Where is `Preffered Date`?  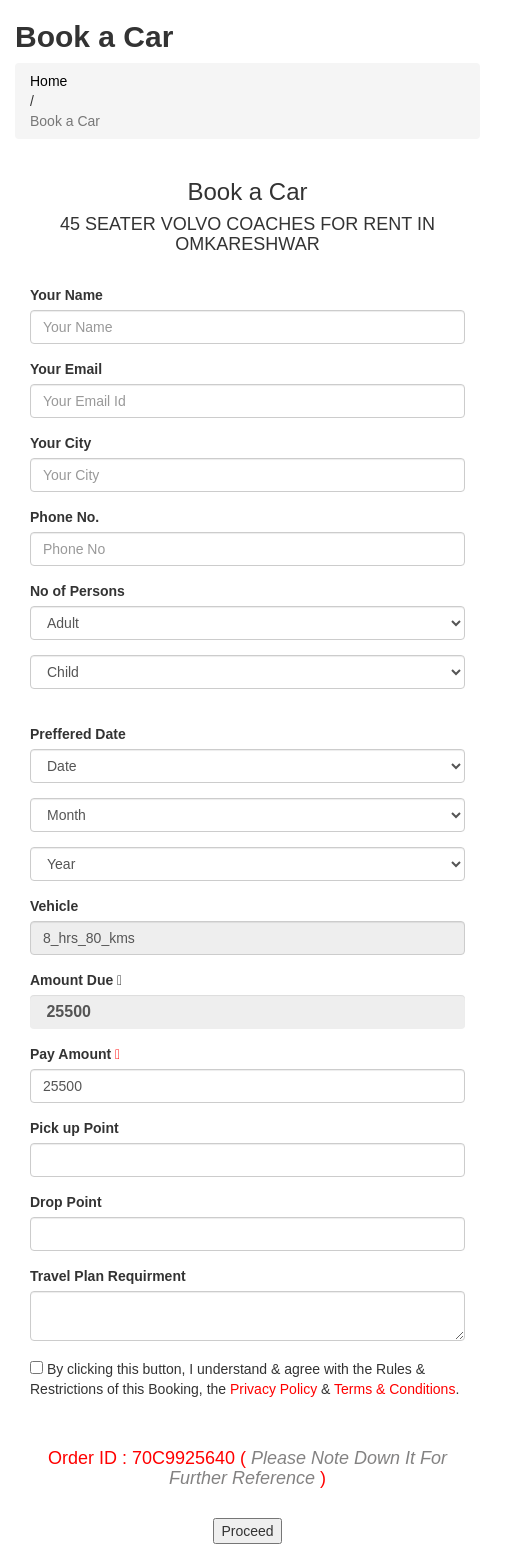
Preffered Date is located at coordinates (78, 734).